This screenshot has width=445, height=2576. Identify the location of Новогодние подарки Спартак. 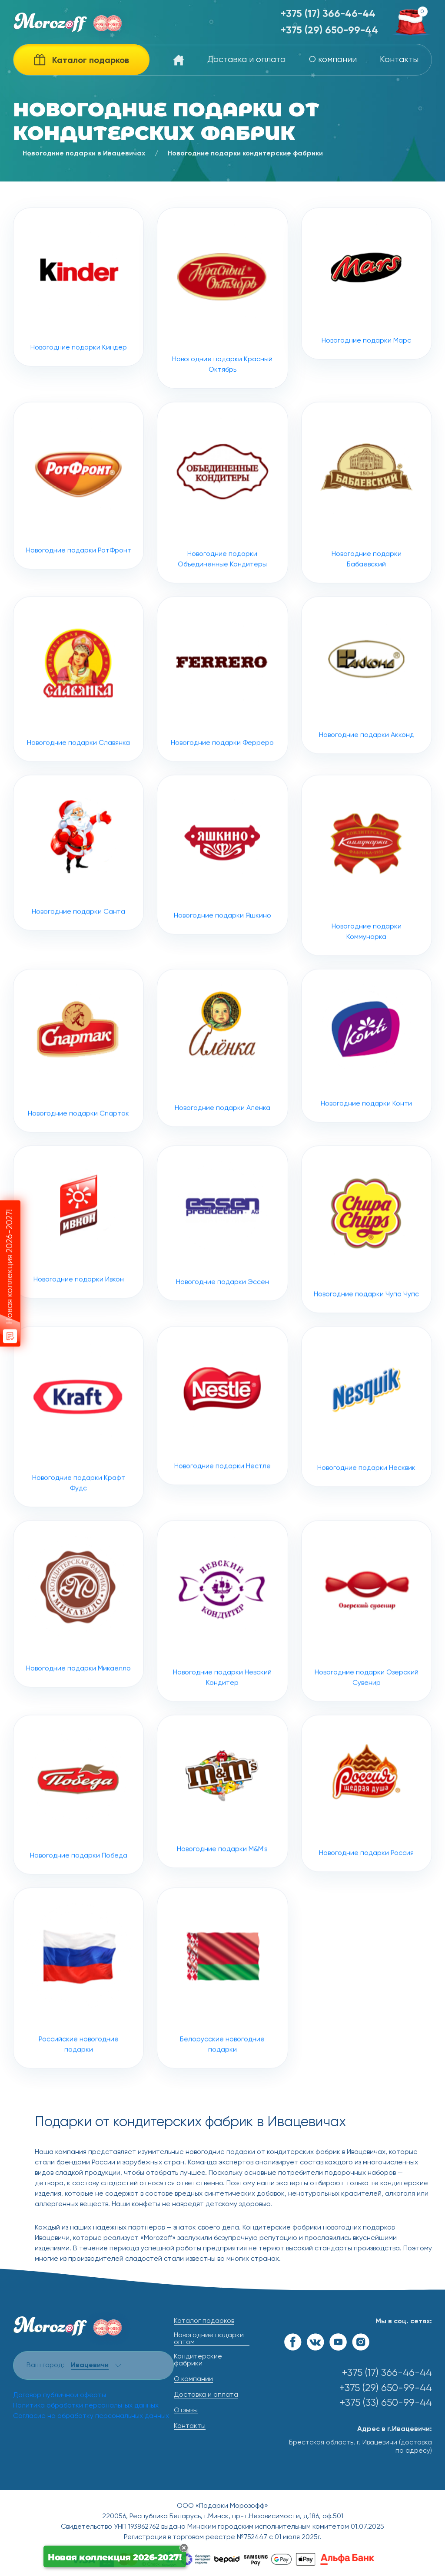
(78, 1091).